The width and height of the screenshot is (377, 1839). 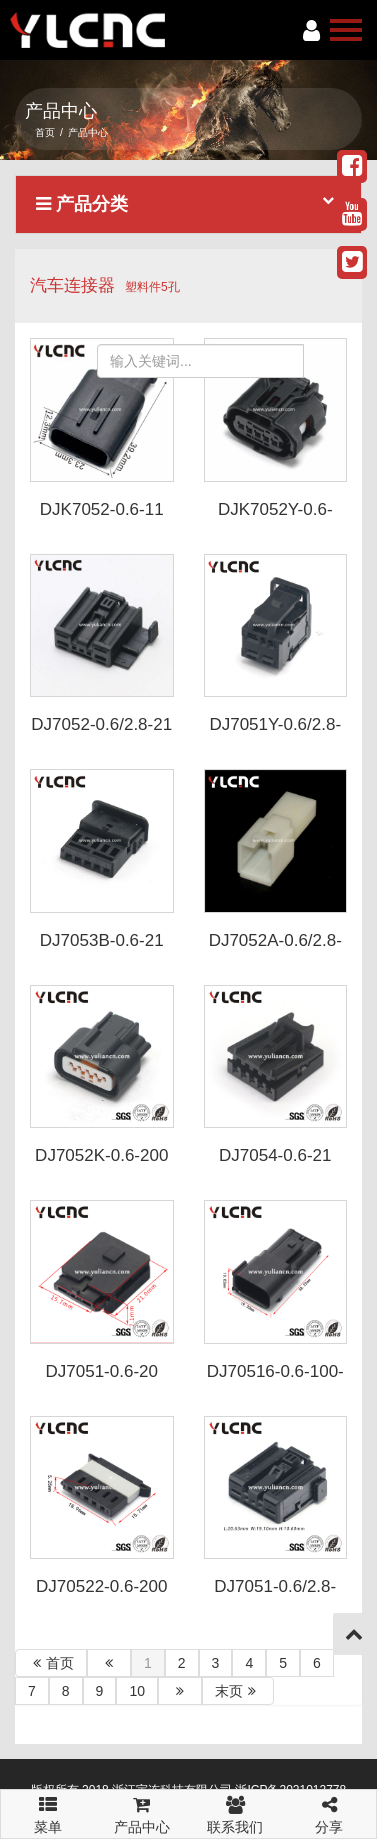 What do you see at coordinates (101, 1586) in the screenshot?
I see `DJ70522-0.6-200` at bounding box center [101, 1586].